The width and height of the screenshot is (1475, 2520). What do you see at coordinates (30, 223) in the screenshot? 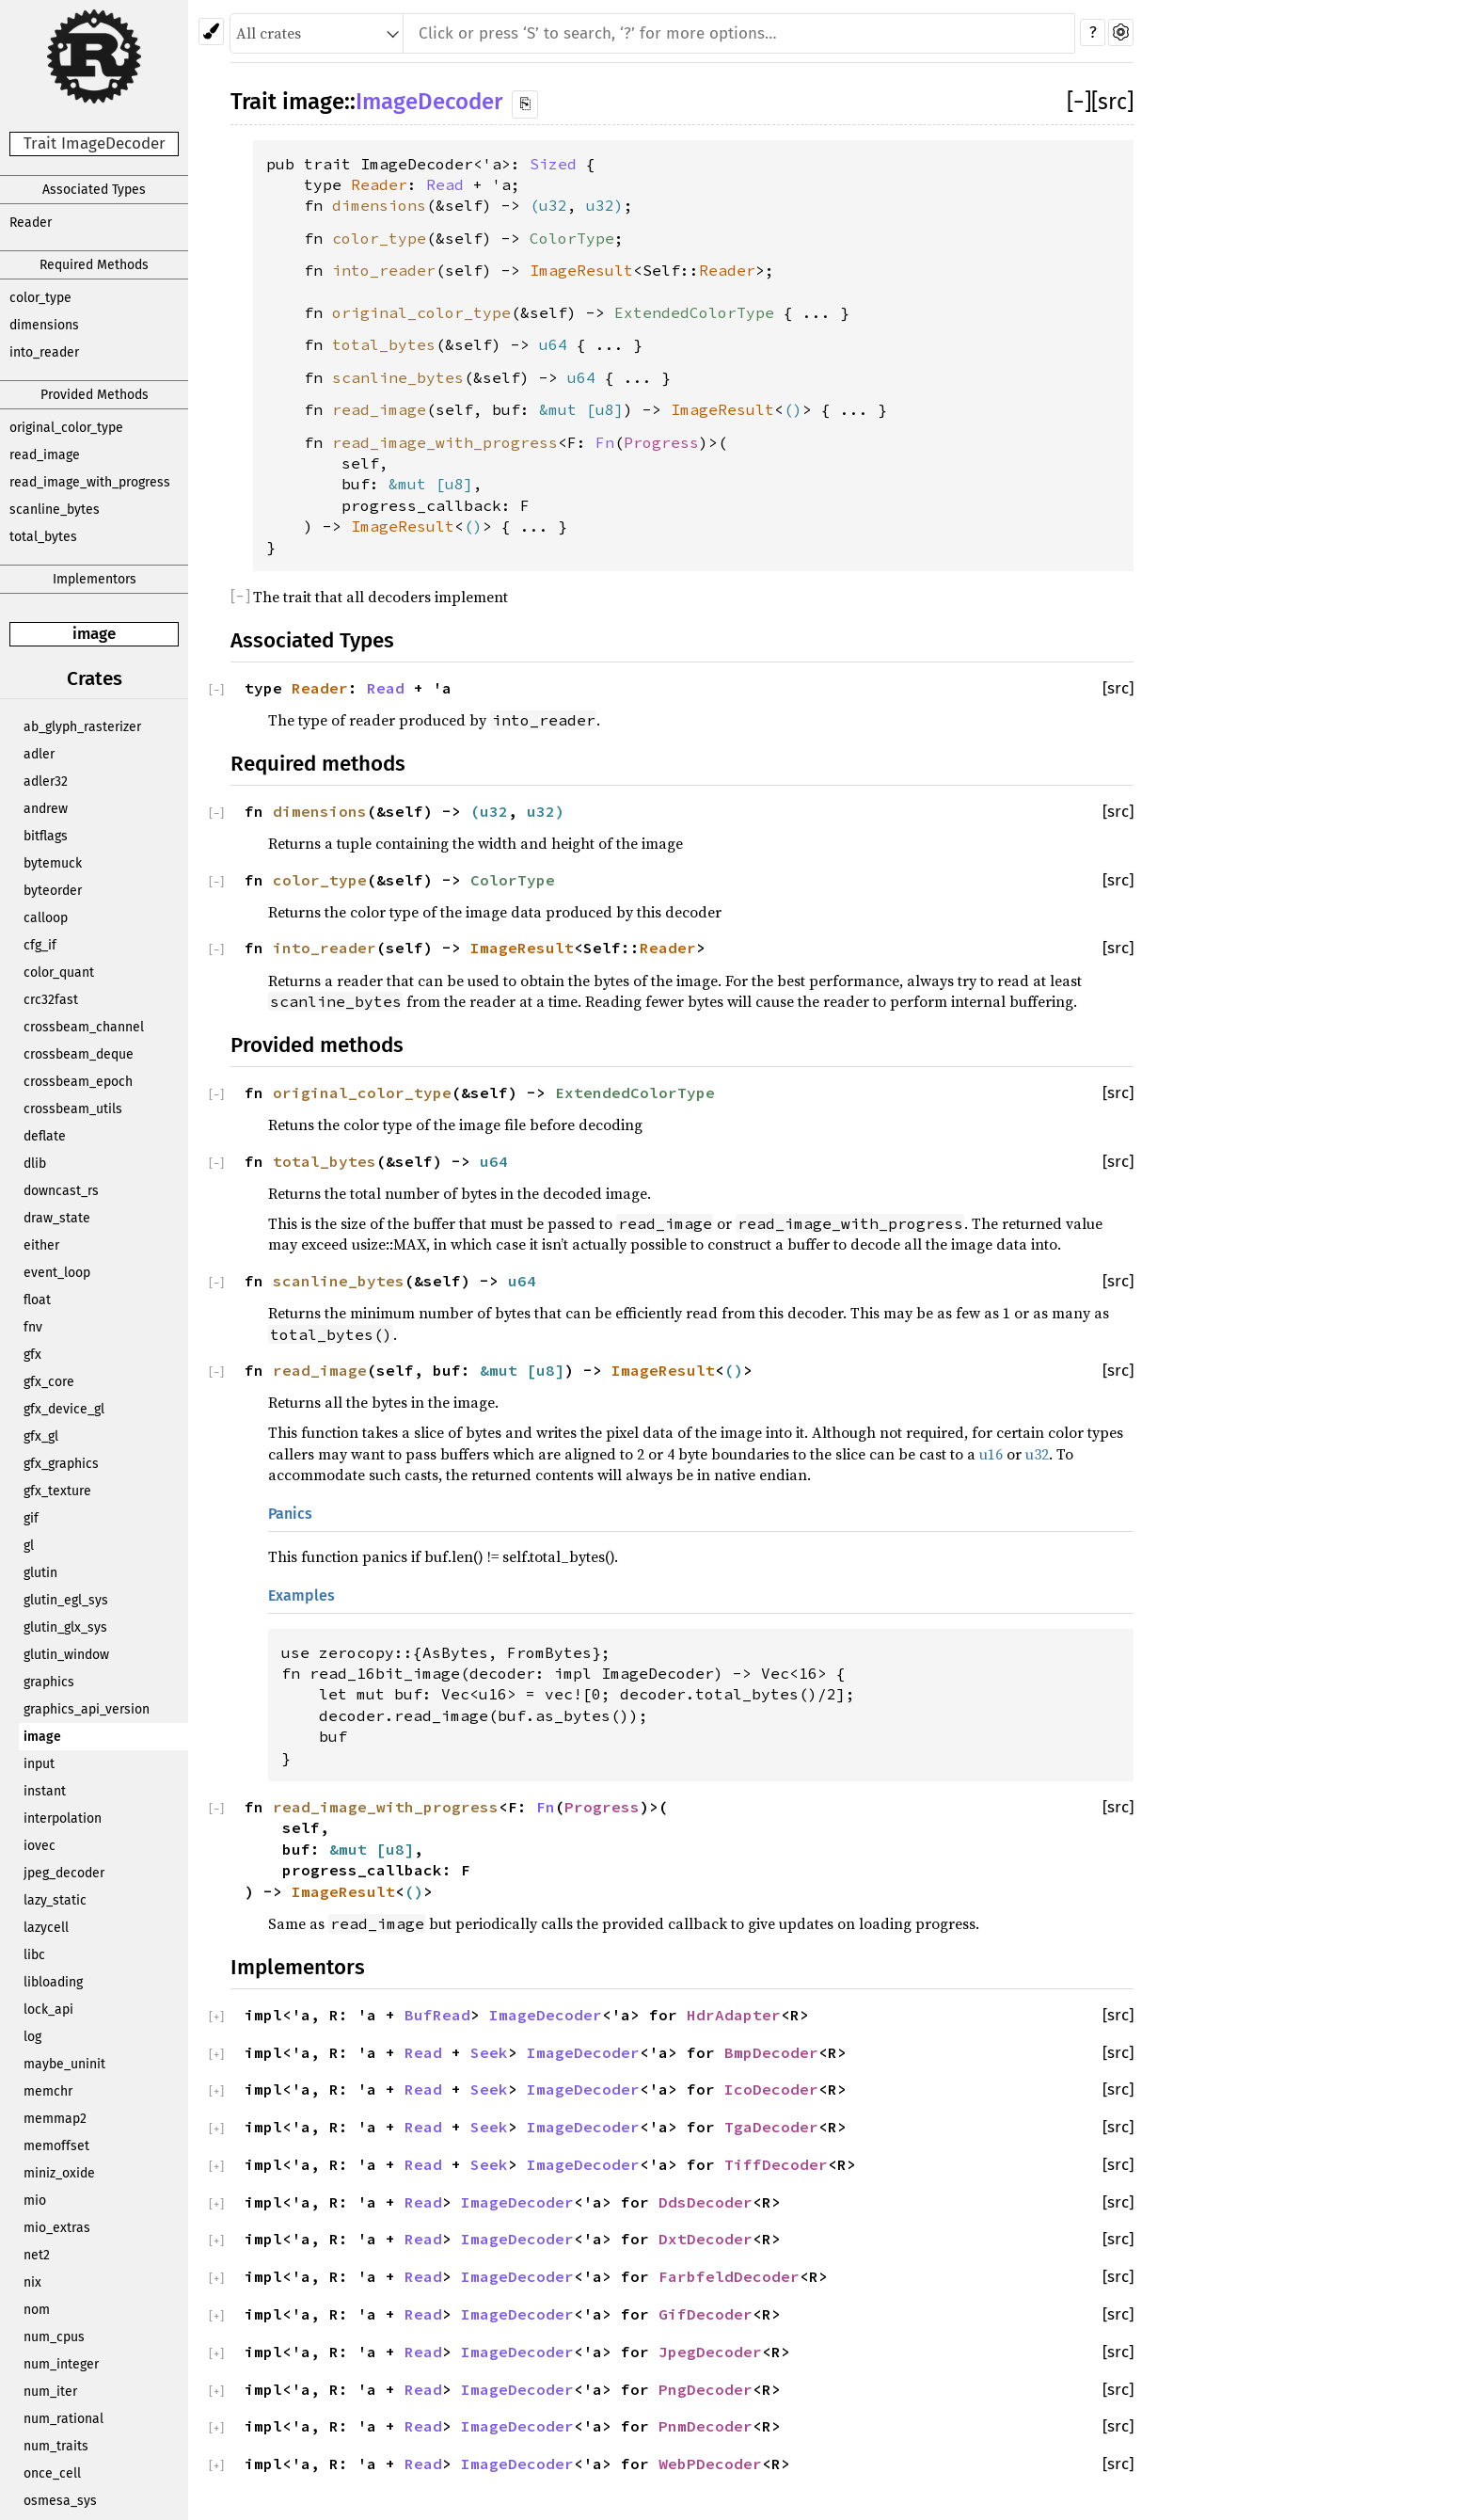
I see `Reader` at bounding box center [30, 223].